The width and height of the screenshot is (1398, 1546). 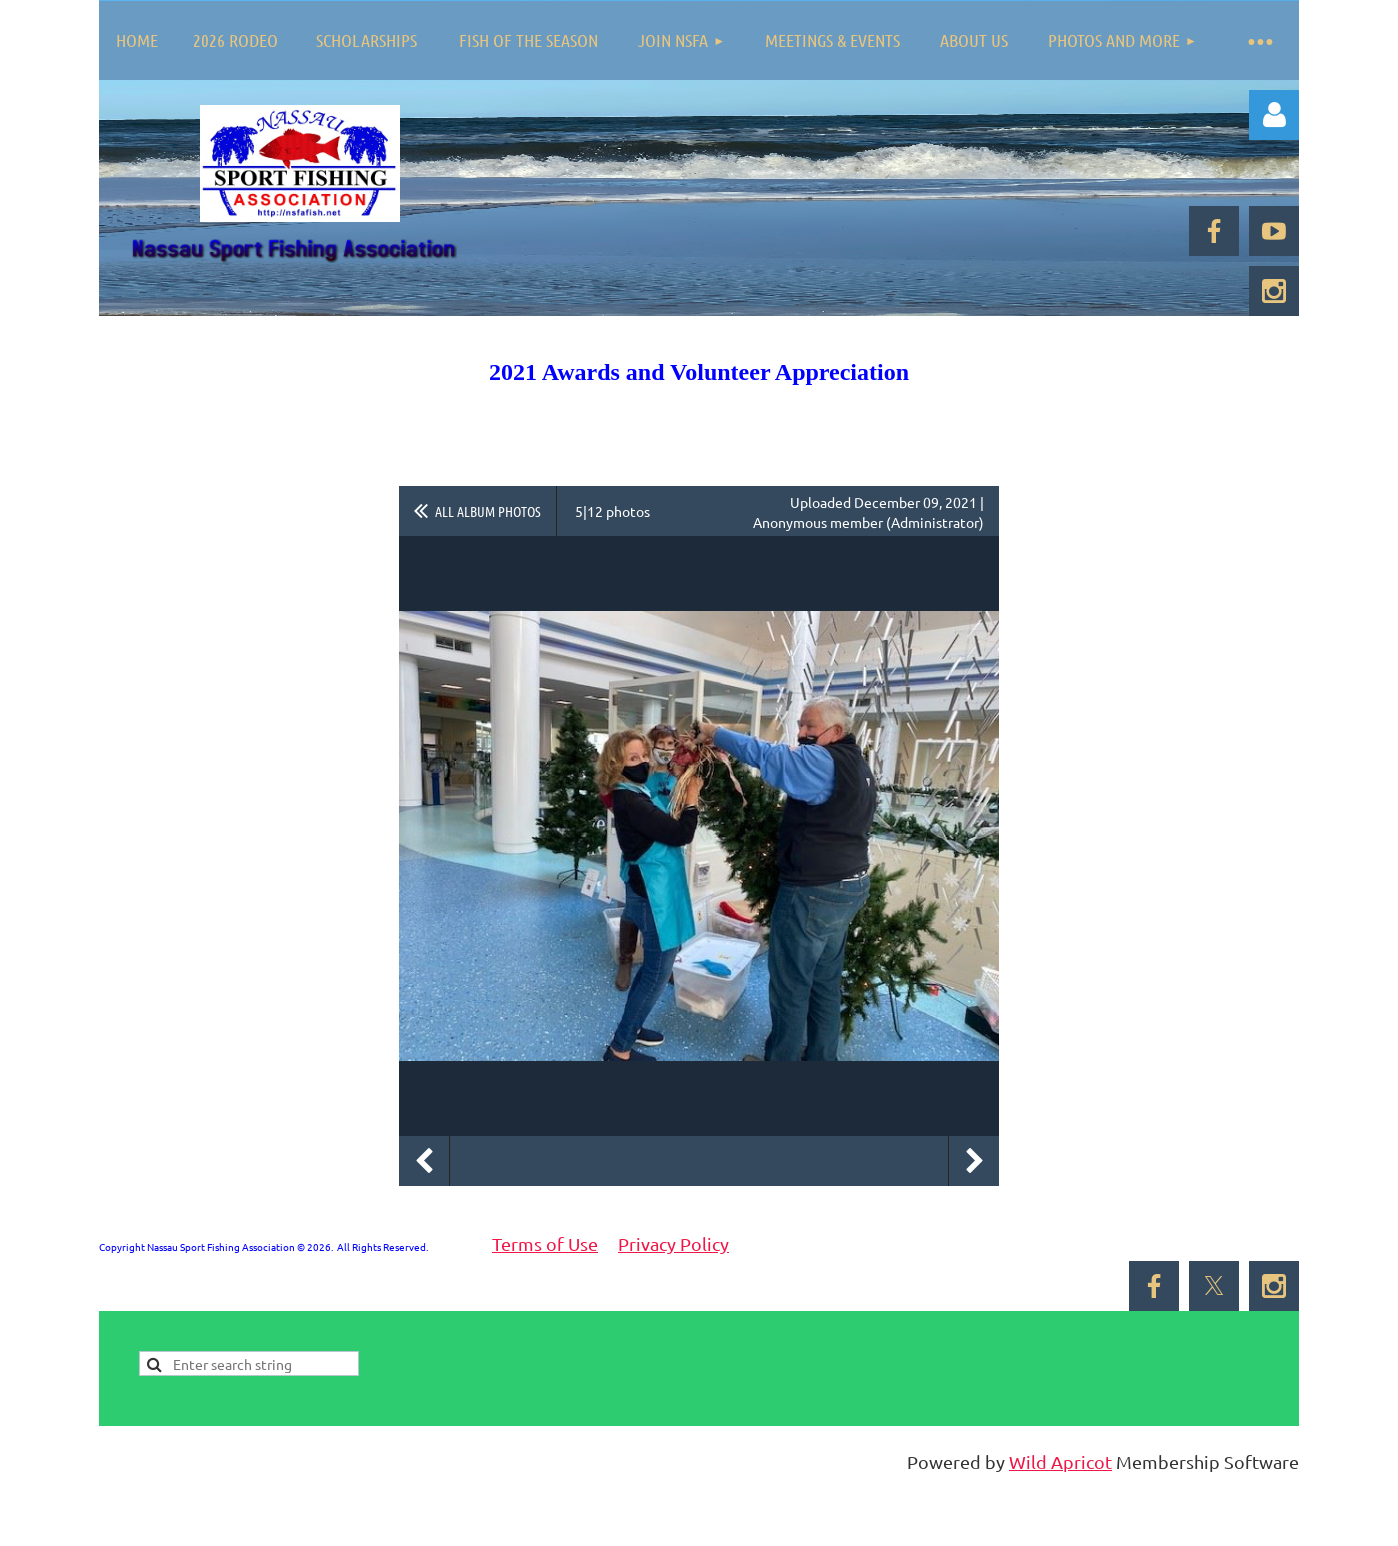 What do you see at coordinates (673, 1243) in the screenshot?
I see `Privacy Policy` at bounding box center [673, 1243].